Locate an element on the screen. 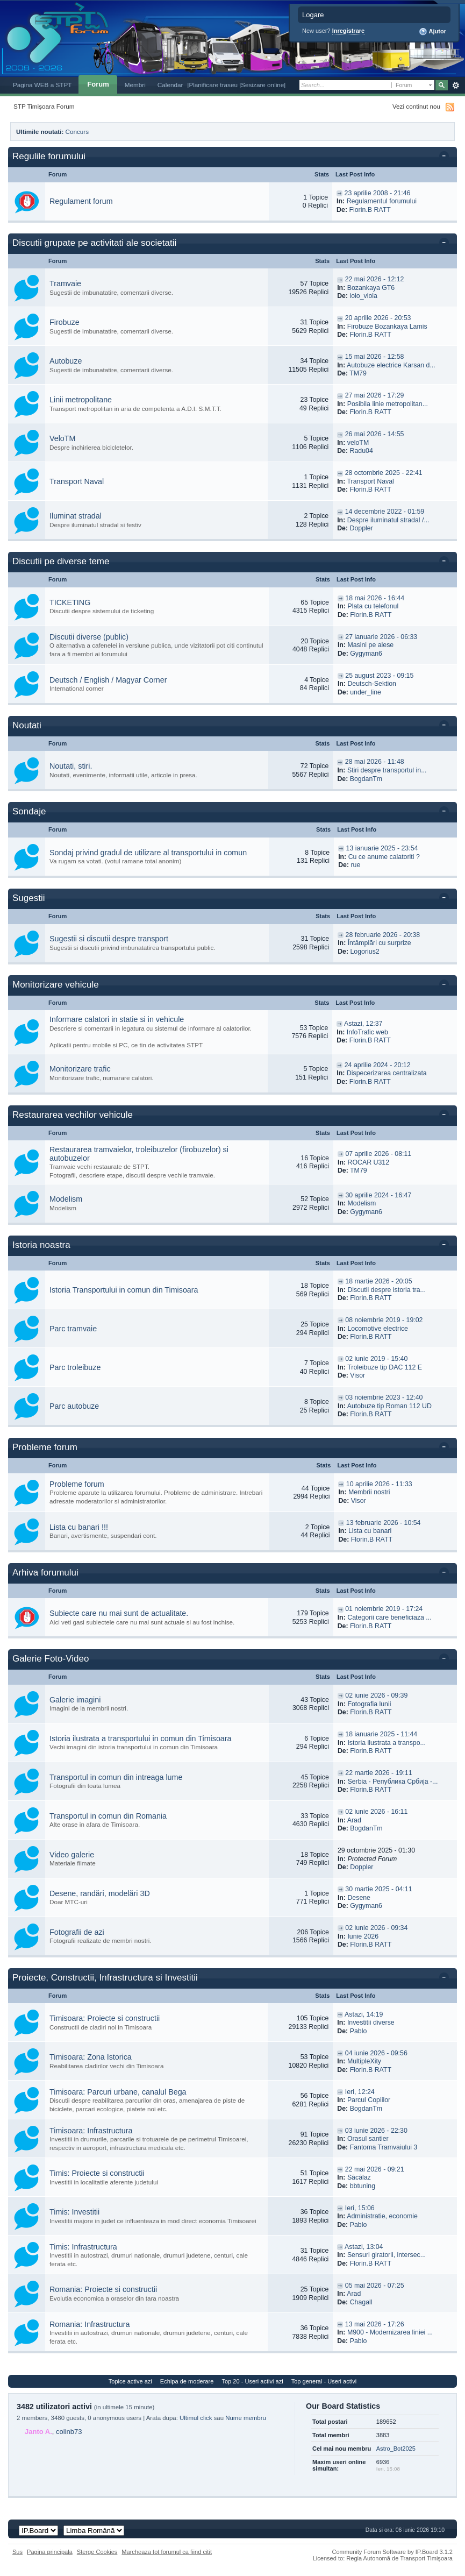  Informare calatori in statie si in vehicule is located at coordinates (116, 1019).